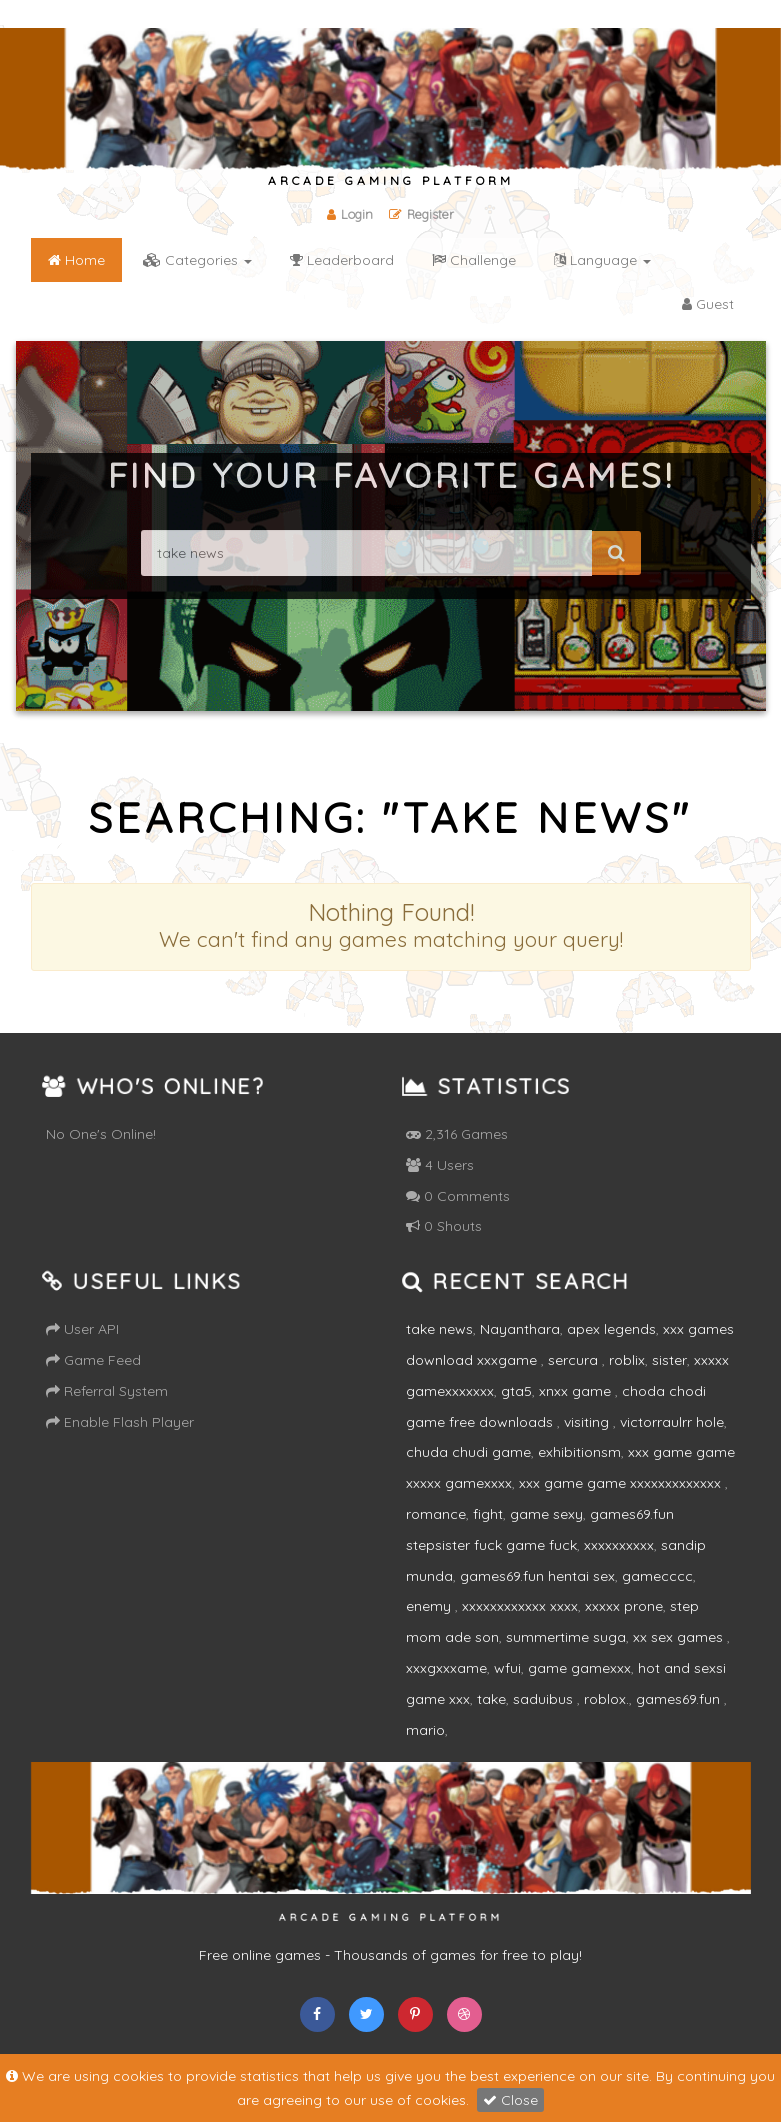 This screenshot has width=781, height=2122. Describe the element at coordinates (507, 1668) in the screenshot. I see `wfui` at that location.